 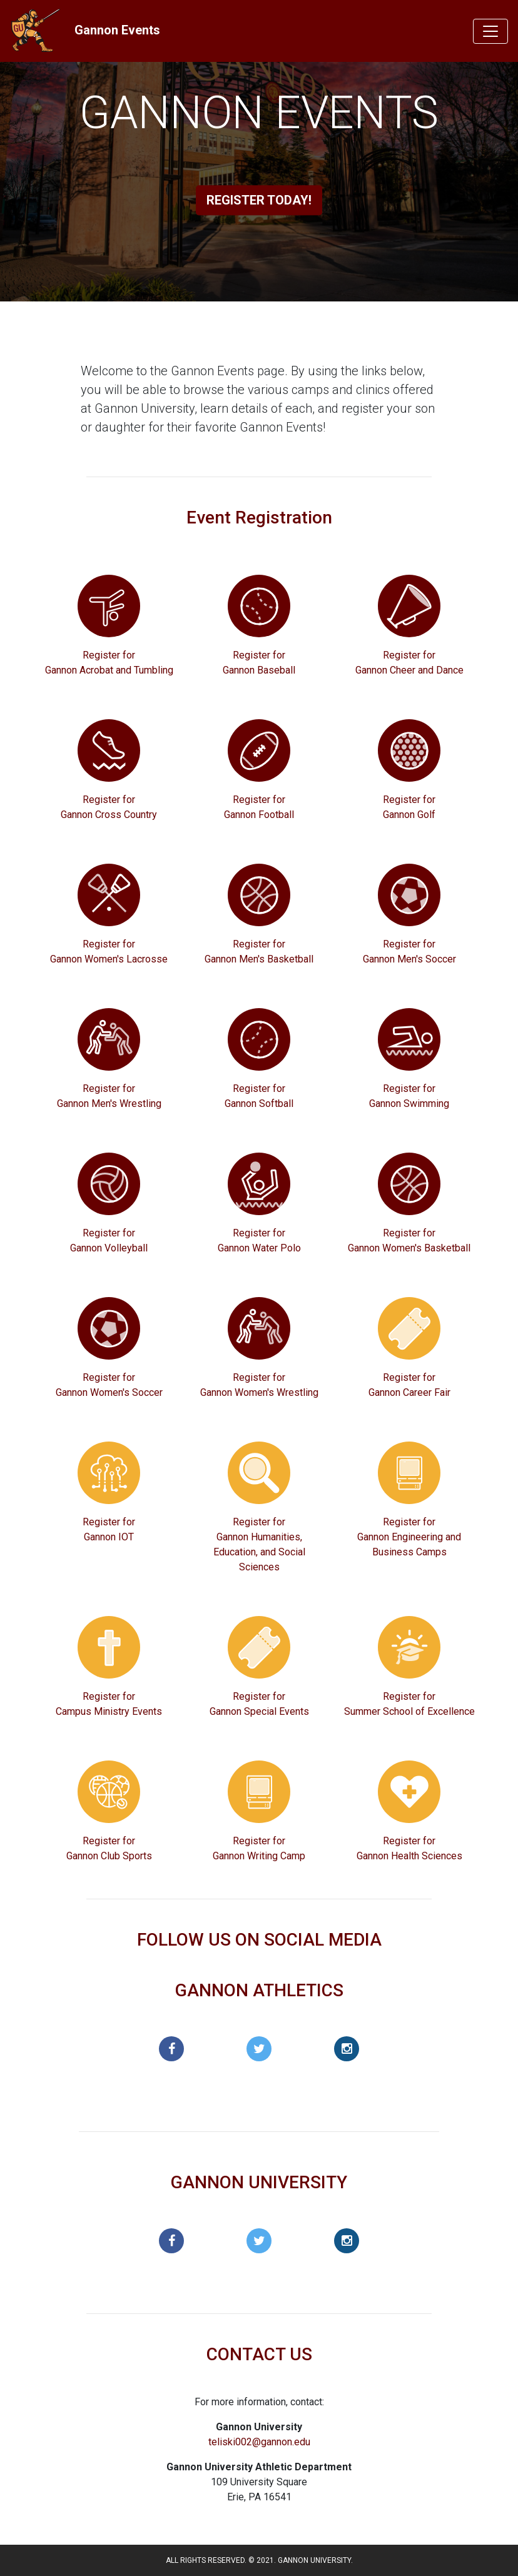 What do you see at coordinates (109, 1384) in the screenshot?
I see `Register for Gannon Women's Soccer` at bounding box center [109, 1384].